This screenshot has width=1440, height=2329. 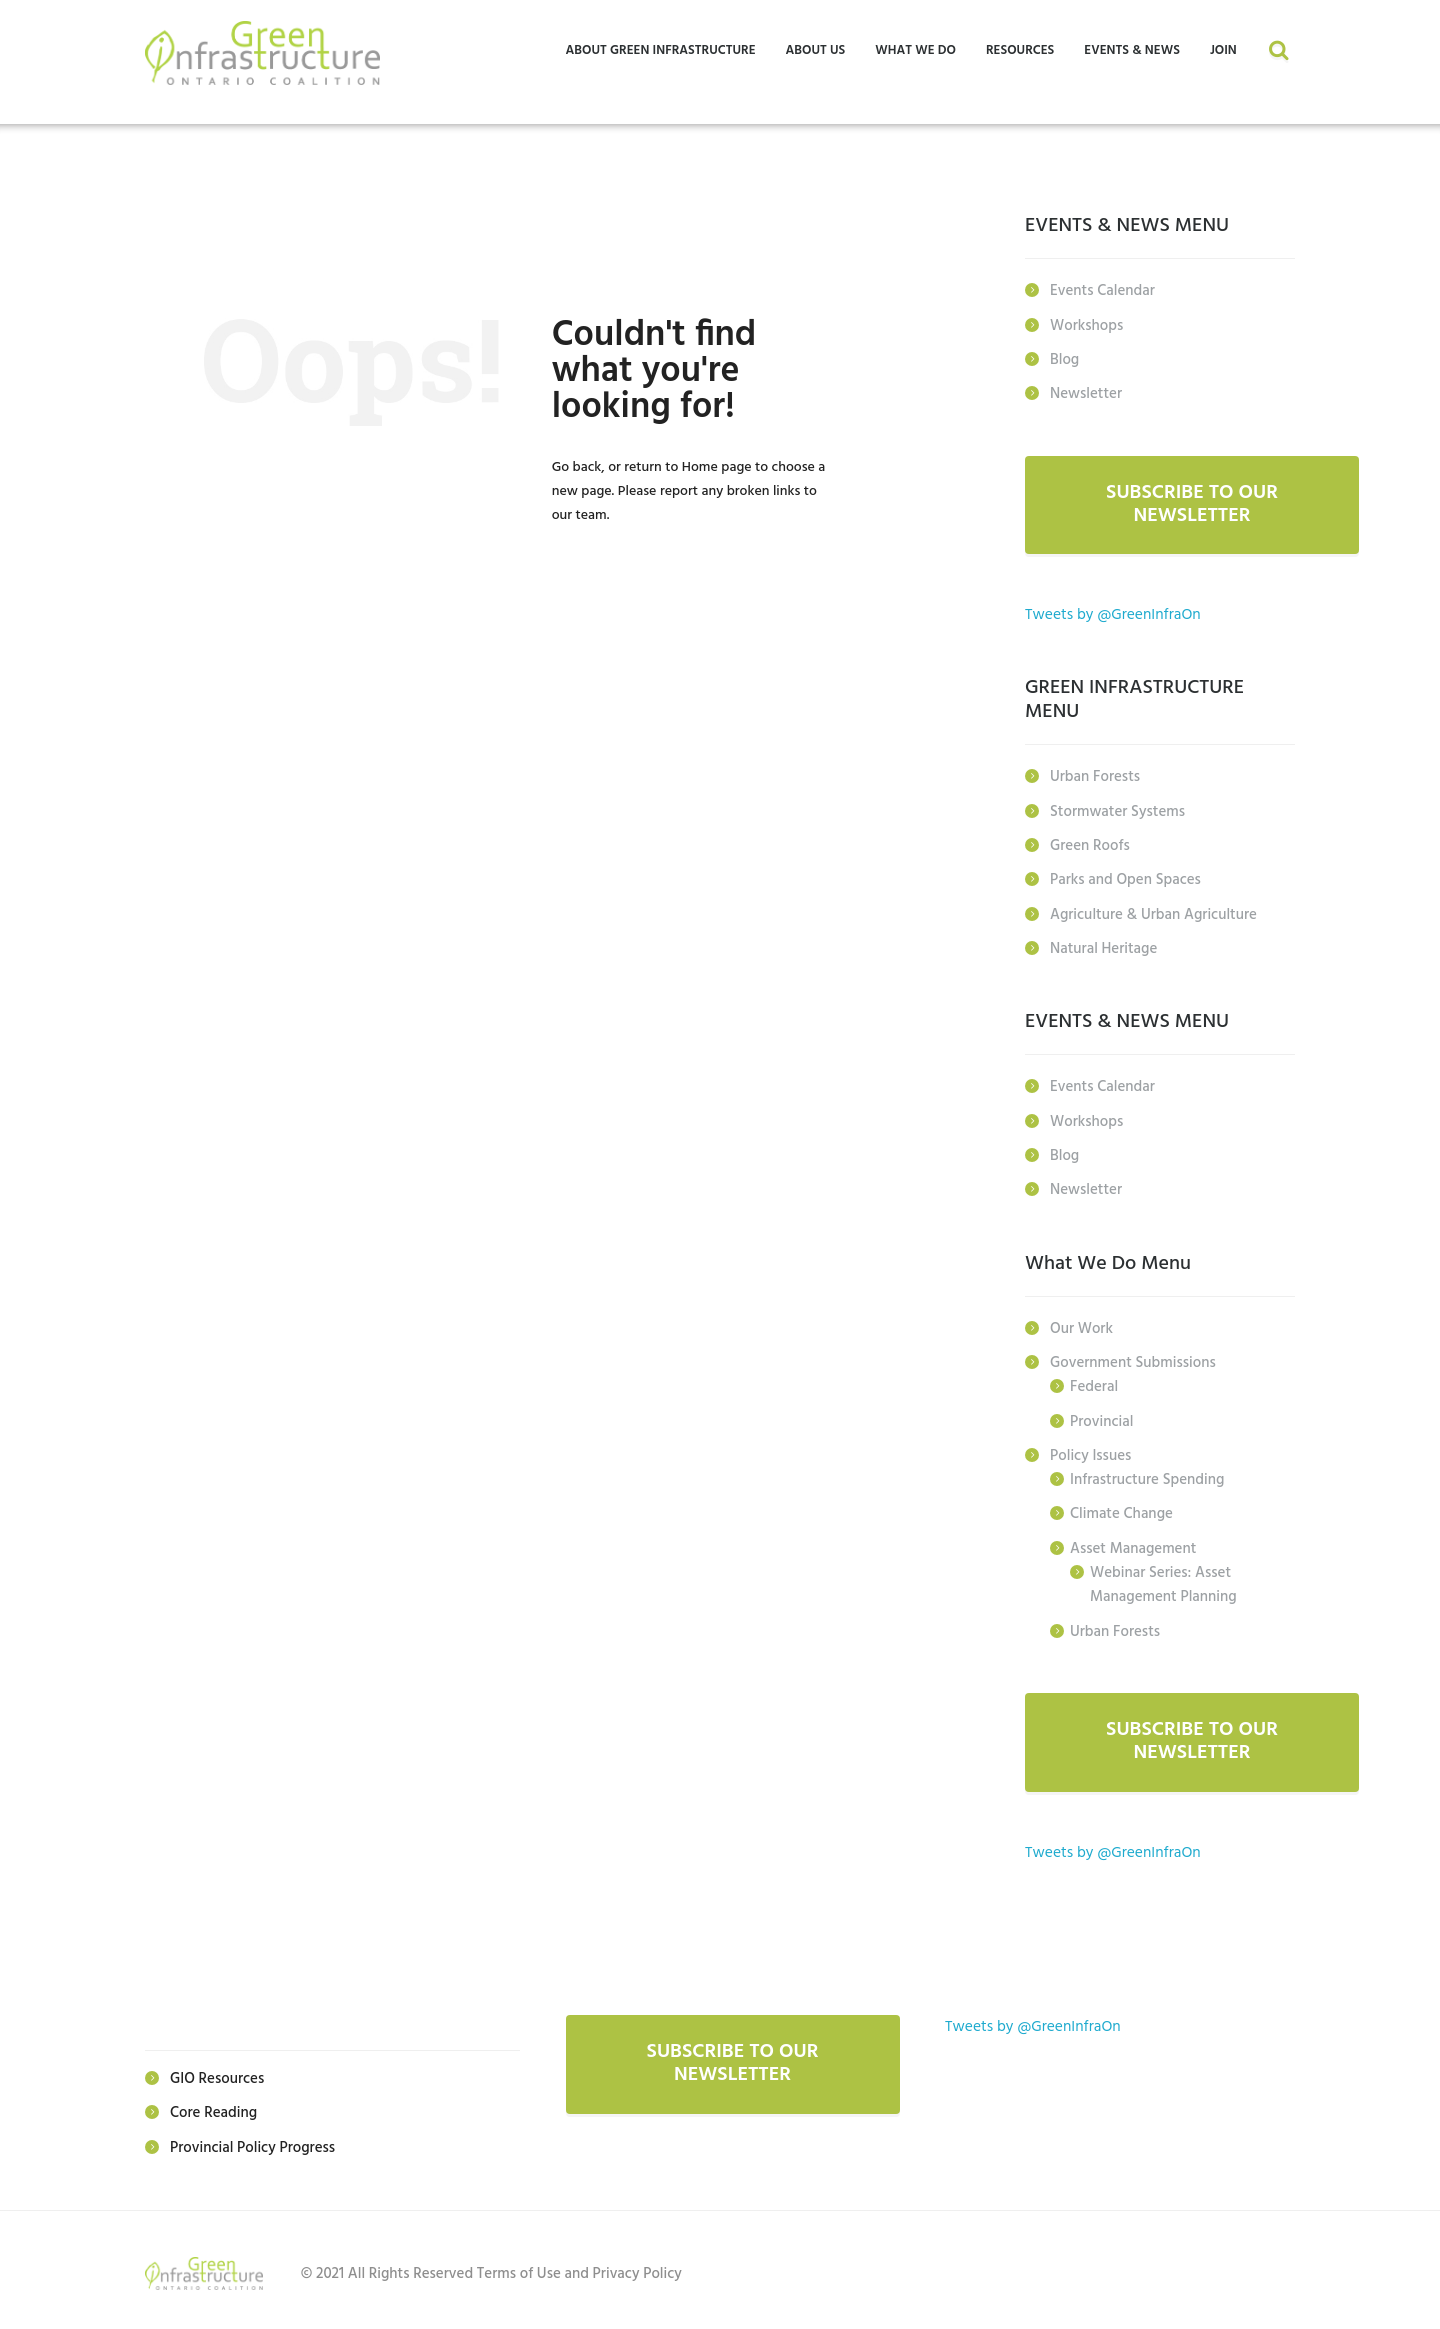 What do you see at coordinates (1115, 615) in the screenshot?
I see `Tweets by @GreenInfraOn` at bounding box center [1115, 615].